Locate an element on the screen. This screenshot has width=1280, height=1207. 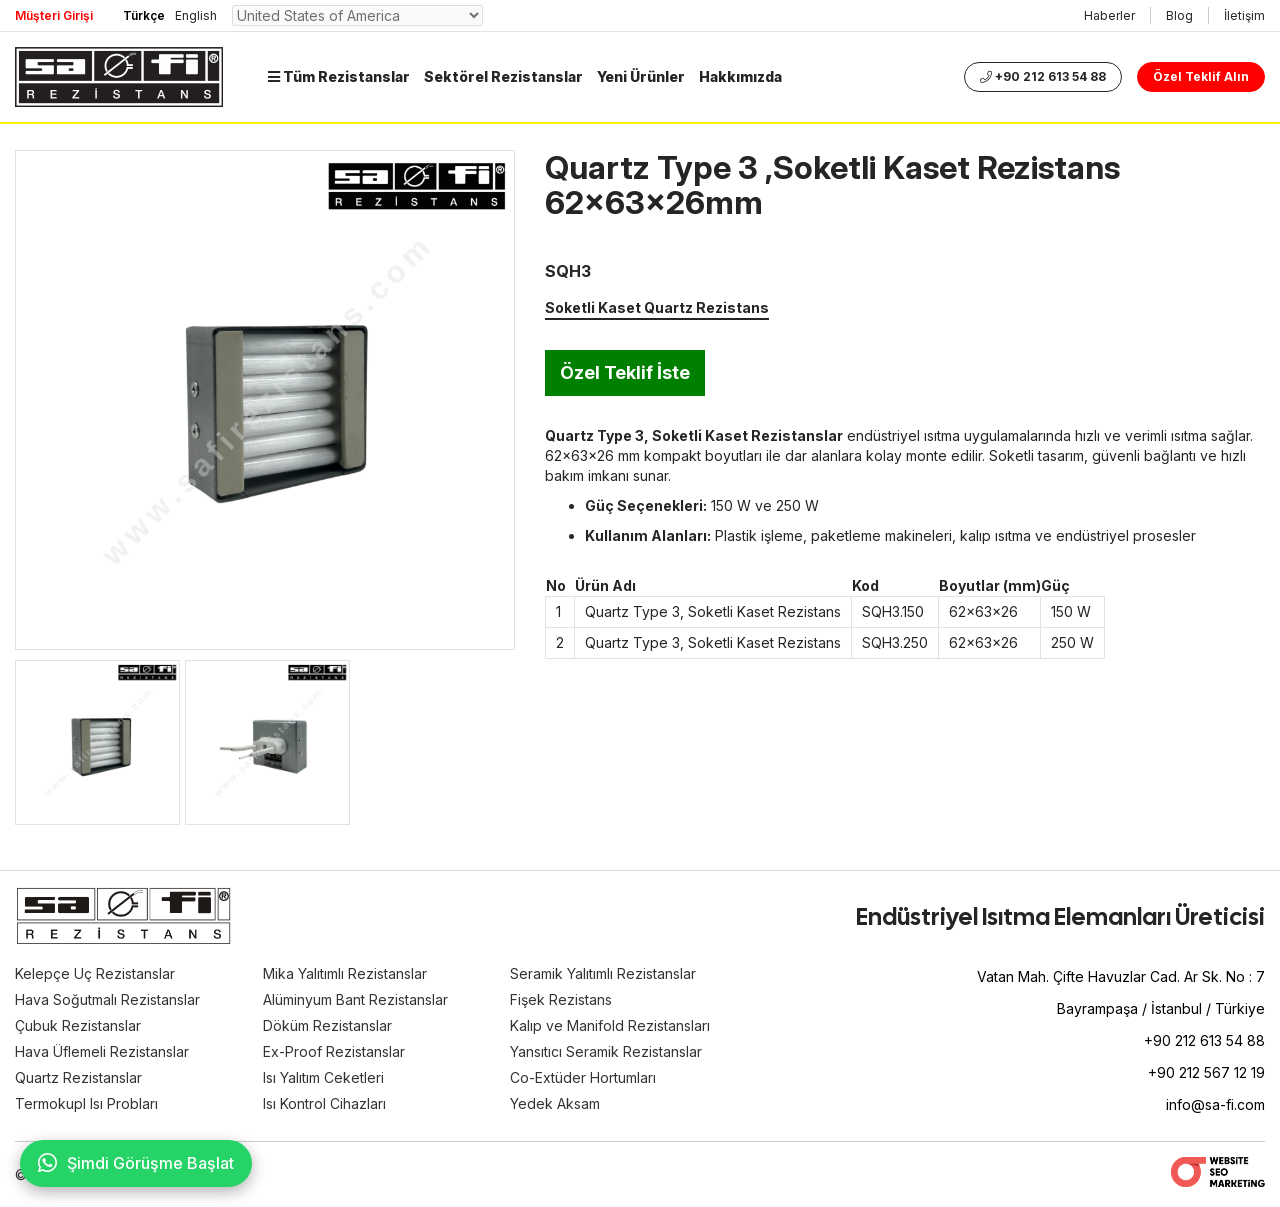
Quartz Rezistanslar is located at coordinates (78, 1077).